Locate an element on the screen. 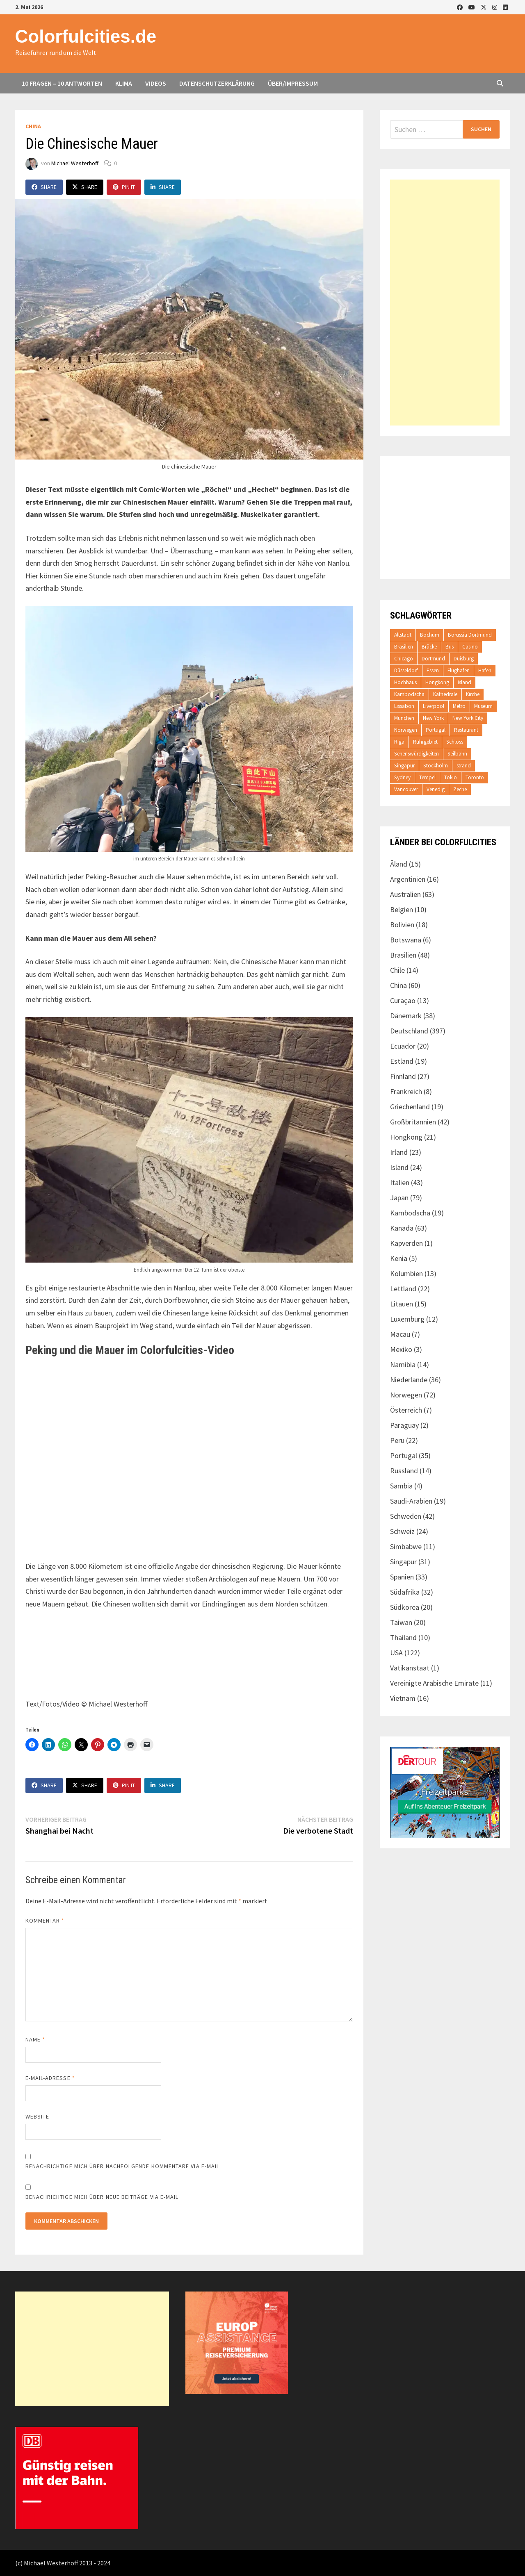  Thailand is located at coordinates (403, 1637).